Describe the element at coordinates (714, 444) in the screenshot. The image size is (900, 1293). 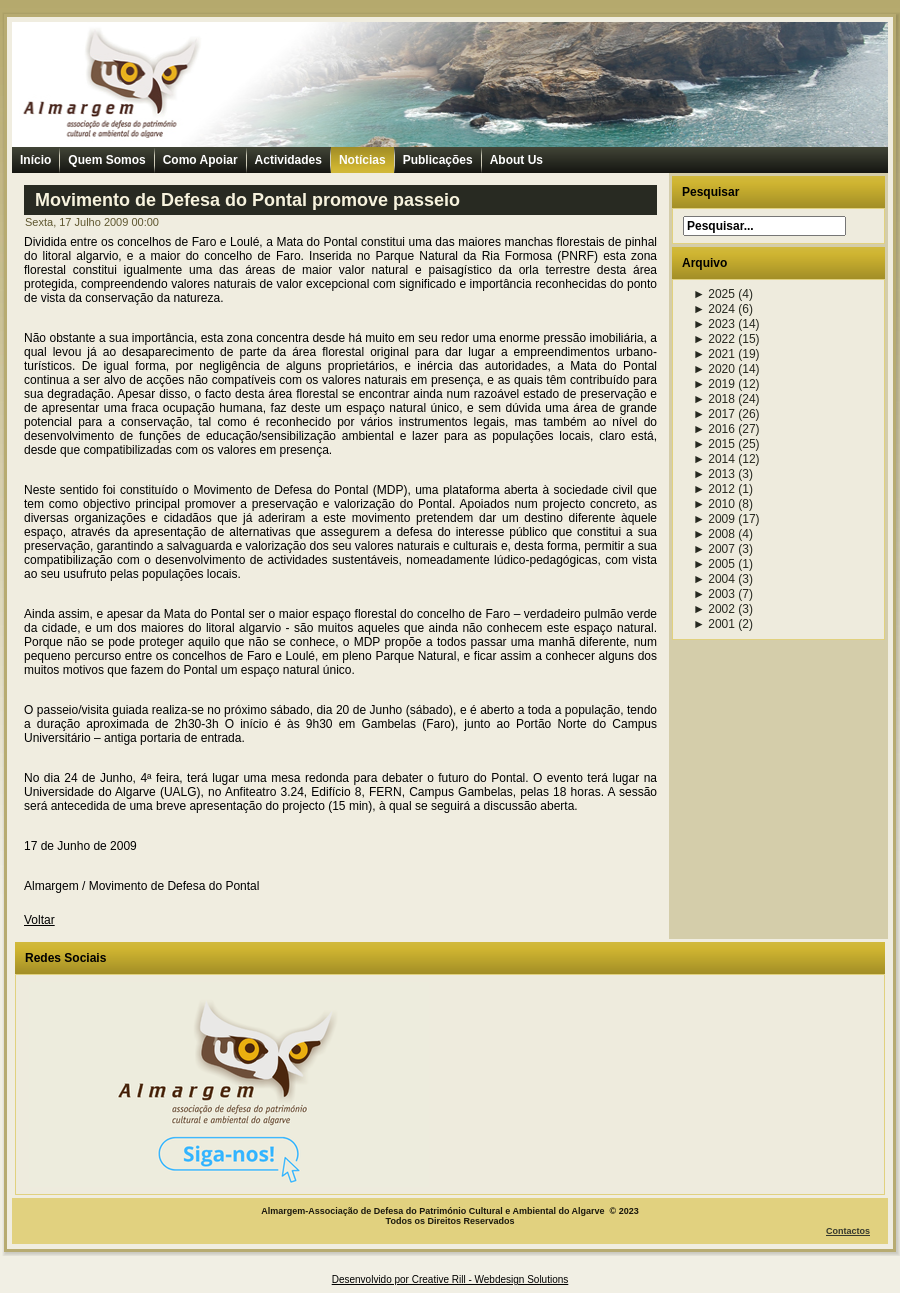
I see `2015` at that location.